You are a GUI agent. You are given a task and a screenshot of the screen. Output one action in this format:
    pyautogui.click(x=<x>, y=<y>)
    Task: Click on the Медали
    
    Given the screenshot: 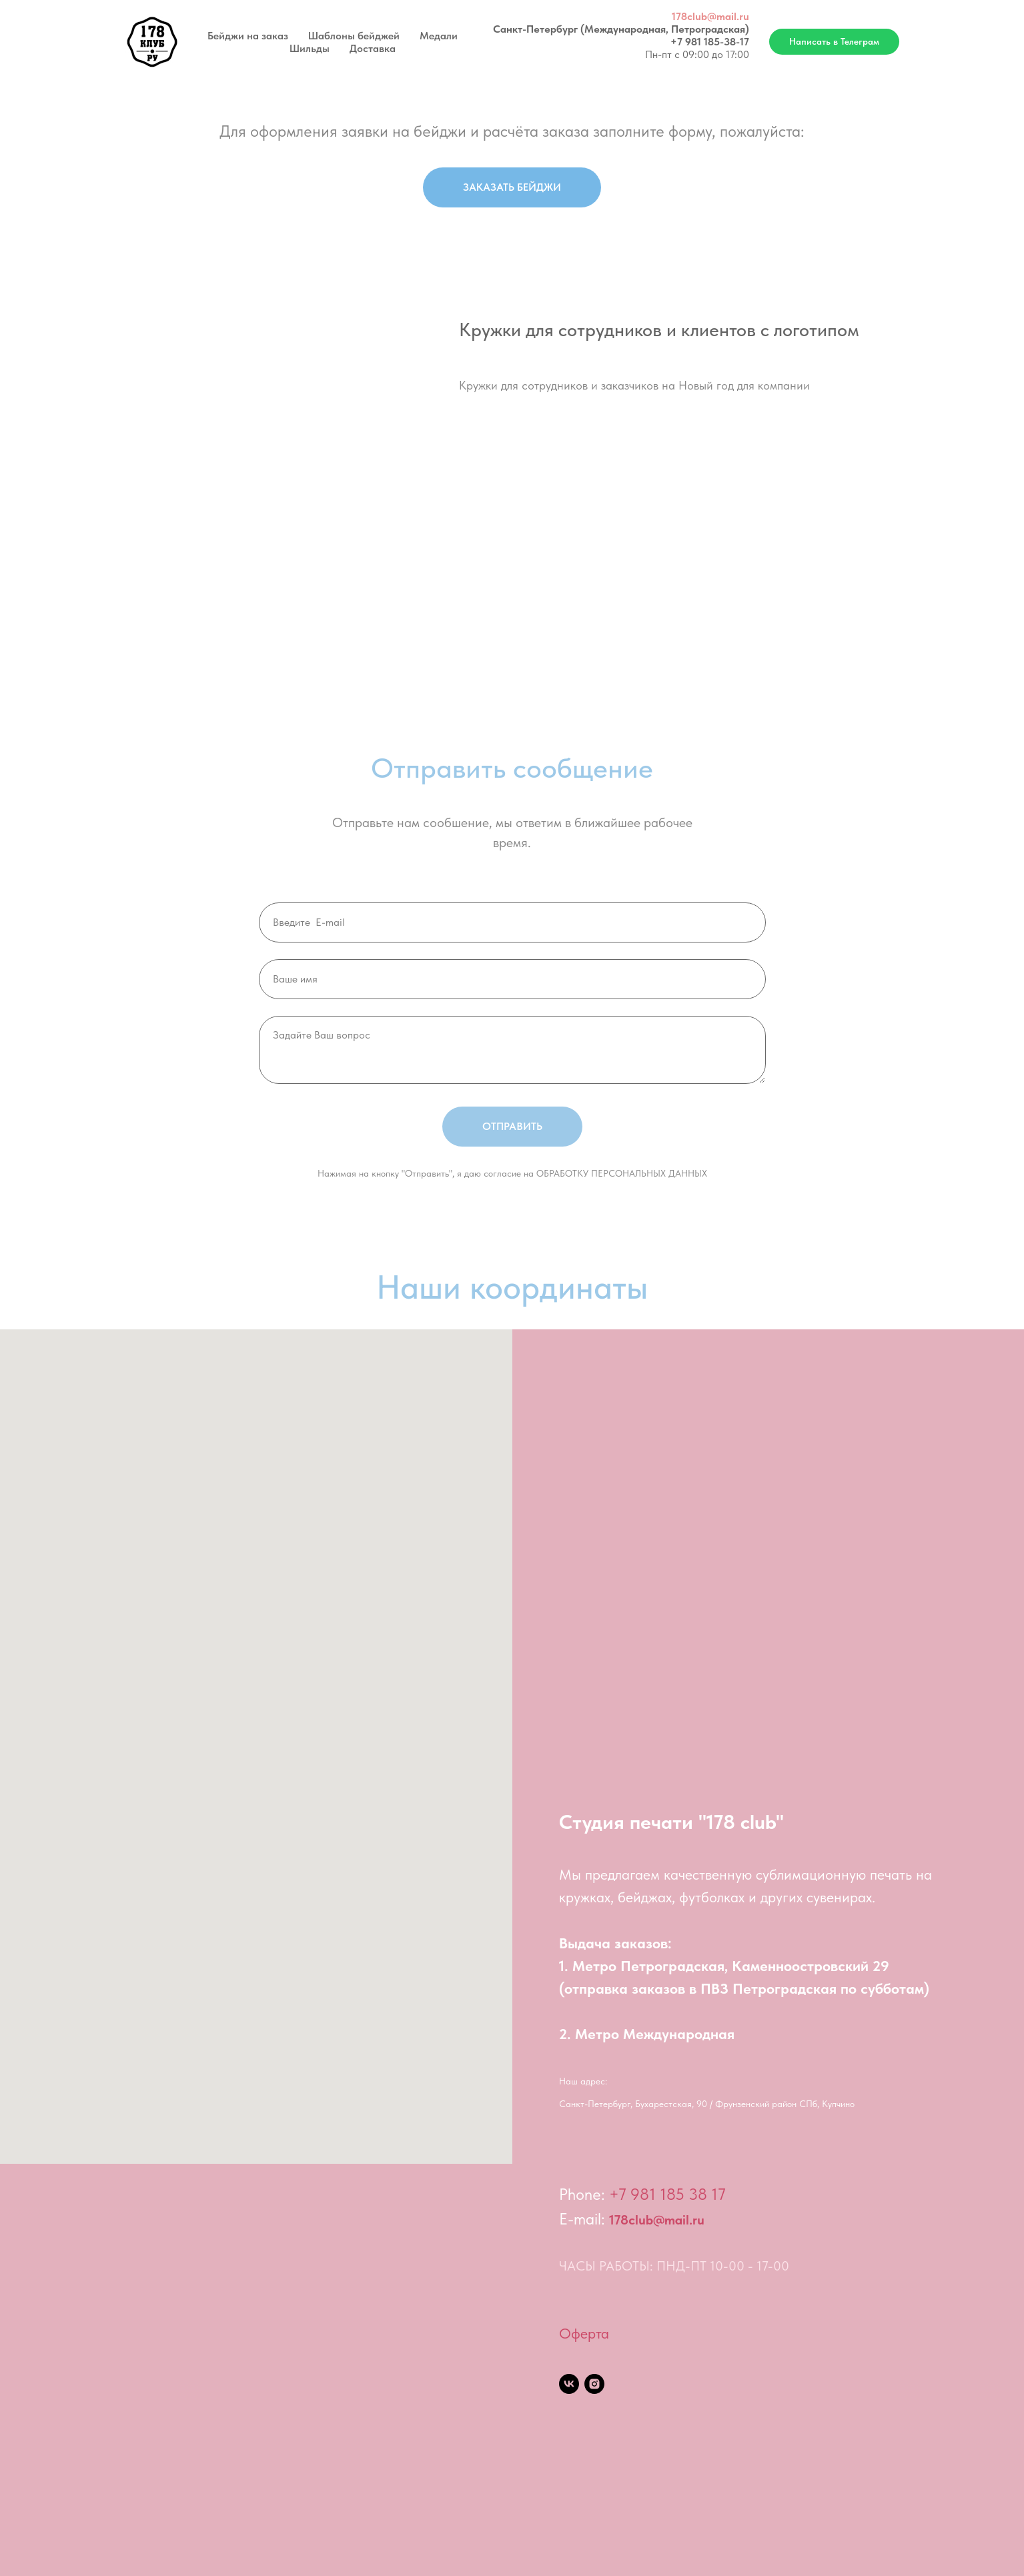 What is the action you would take?
    pyautogui.click(x=439, y=35)
    